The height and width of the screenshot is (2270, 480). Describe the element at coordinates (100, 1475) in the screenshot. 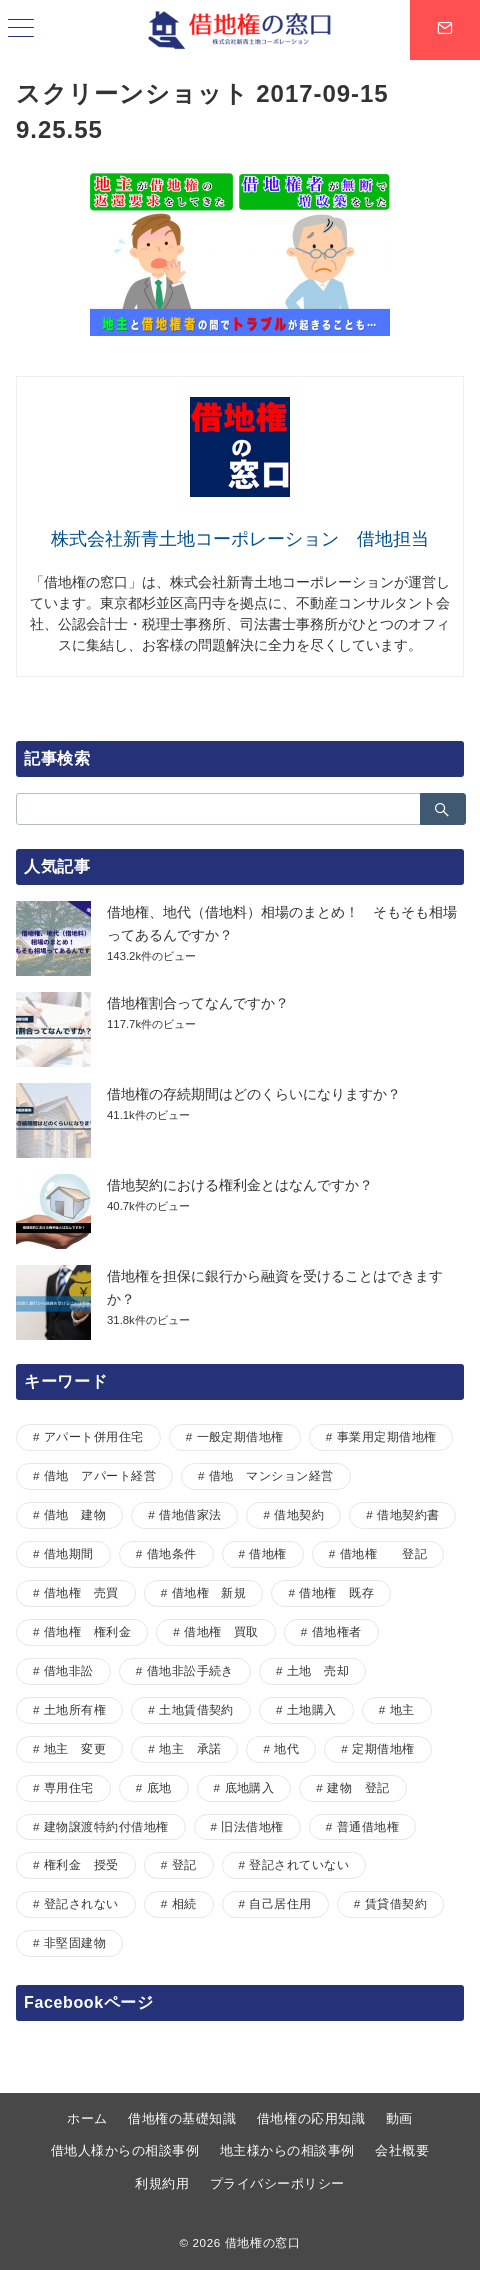

I see `借地 アパート経営 [借地 アパート経営 (1個の項目)]` at that location.